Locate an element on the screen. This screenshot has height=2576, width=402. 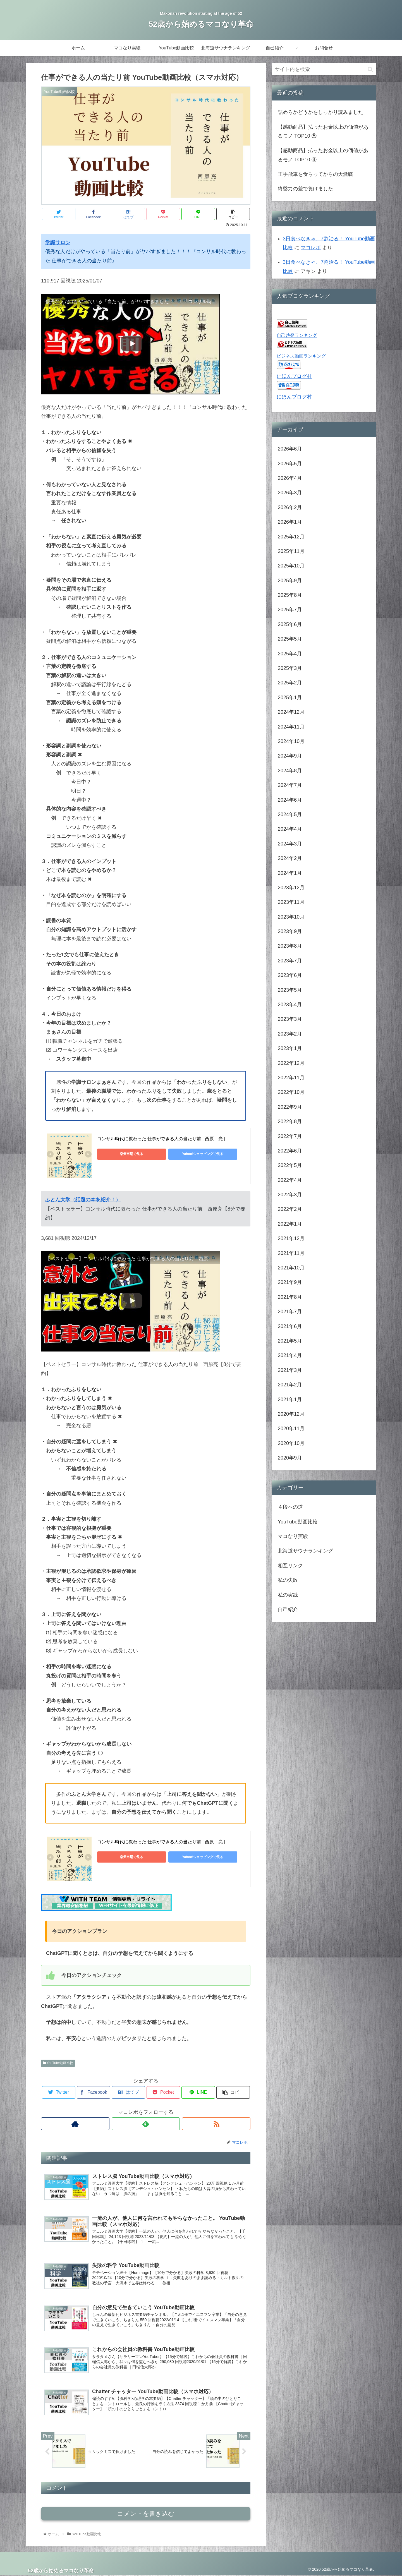
2022年10月 is located at coordinates (291, 1092).